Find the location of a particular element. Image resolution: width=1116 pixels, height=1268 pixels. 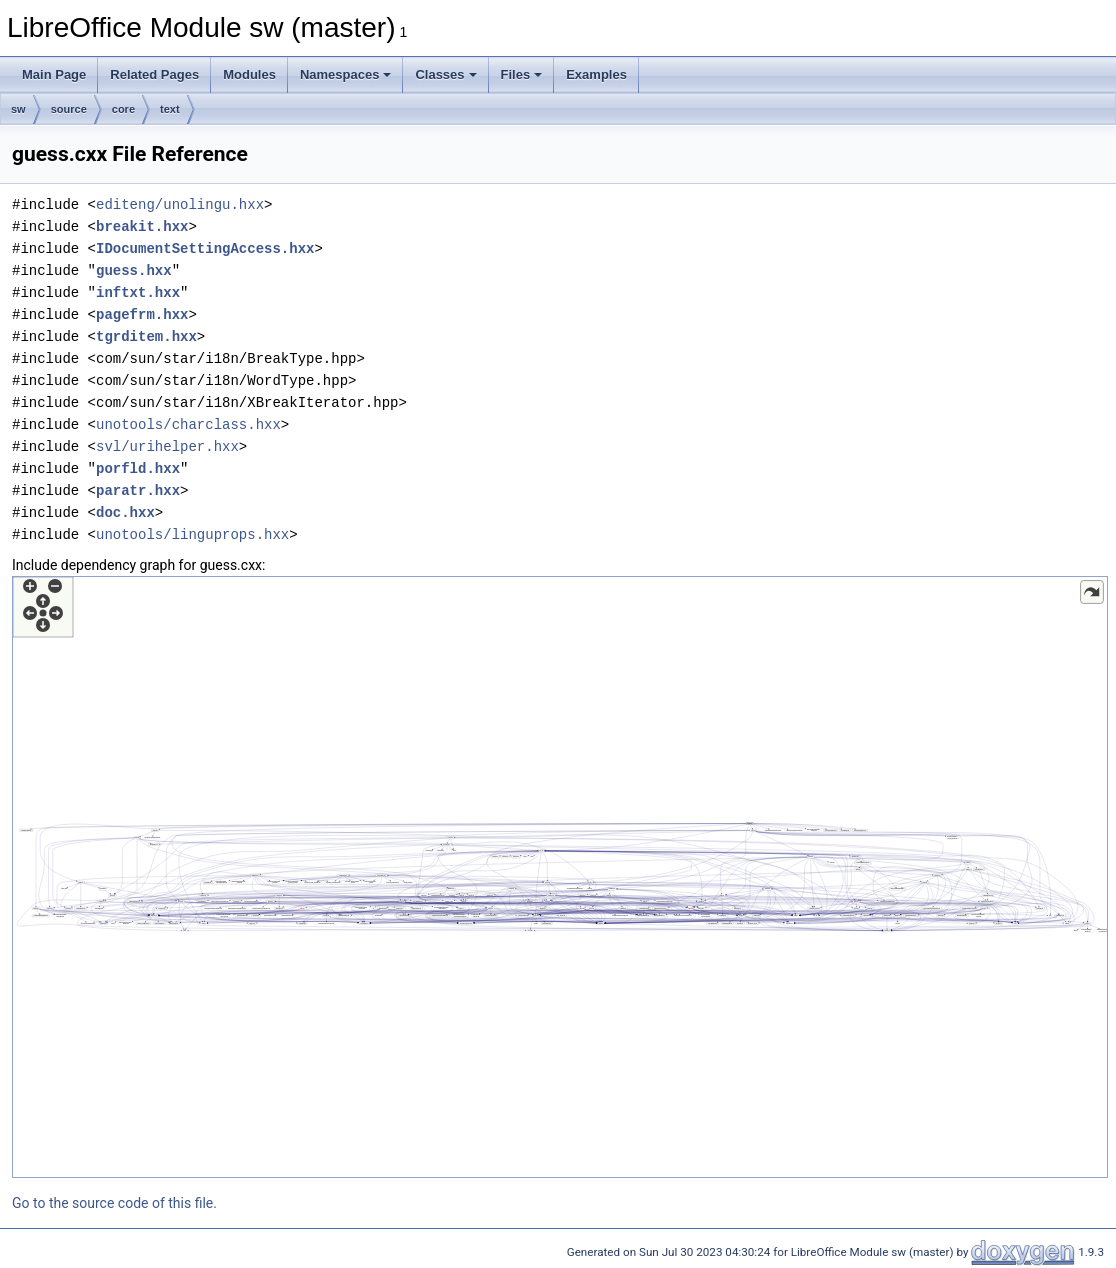

guess.hxx is located at coordinates (134, 270).